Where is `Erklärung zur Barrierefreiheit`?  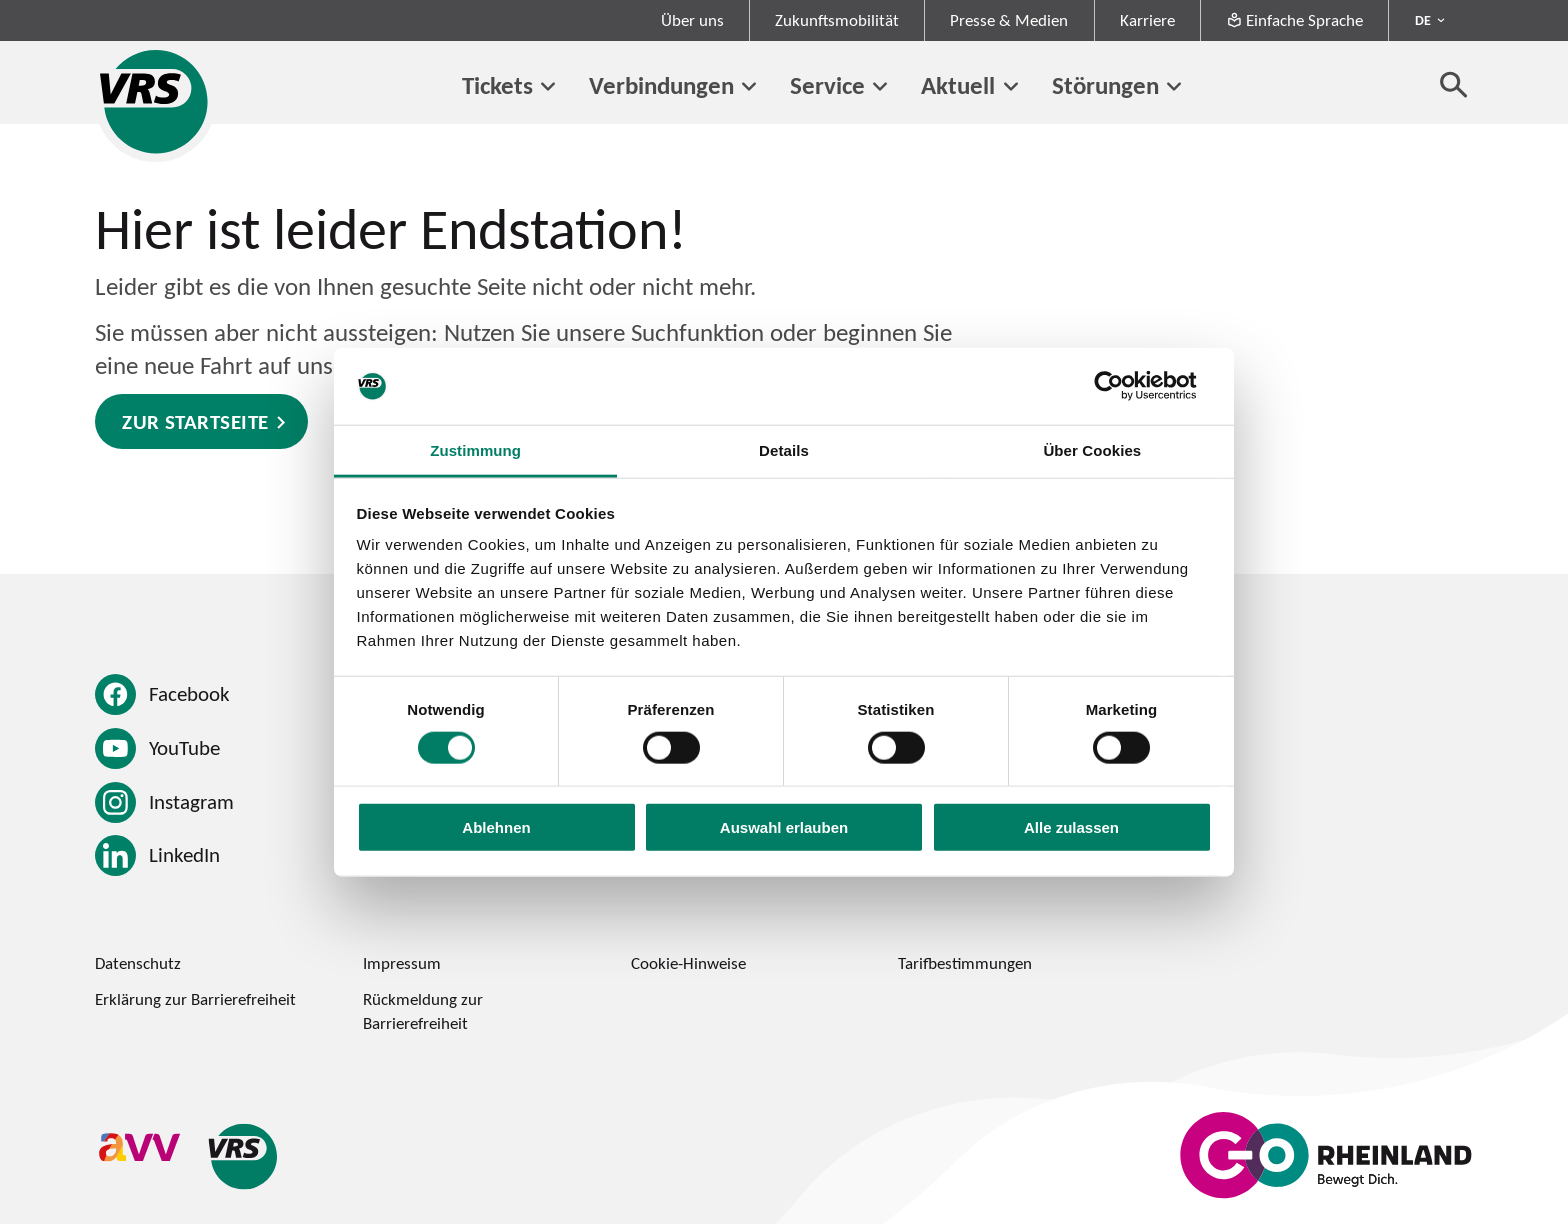 Erklärung zur Barrierefreiheit is located at coordinates (195, 999).